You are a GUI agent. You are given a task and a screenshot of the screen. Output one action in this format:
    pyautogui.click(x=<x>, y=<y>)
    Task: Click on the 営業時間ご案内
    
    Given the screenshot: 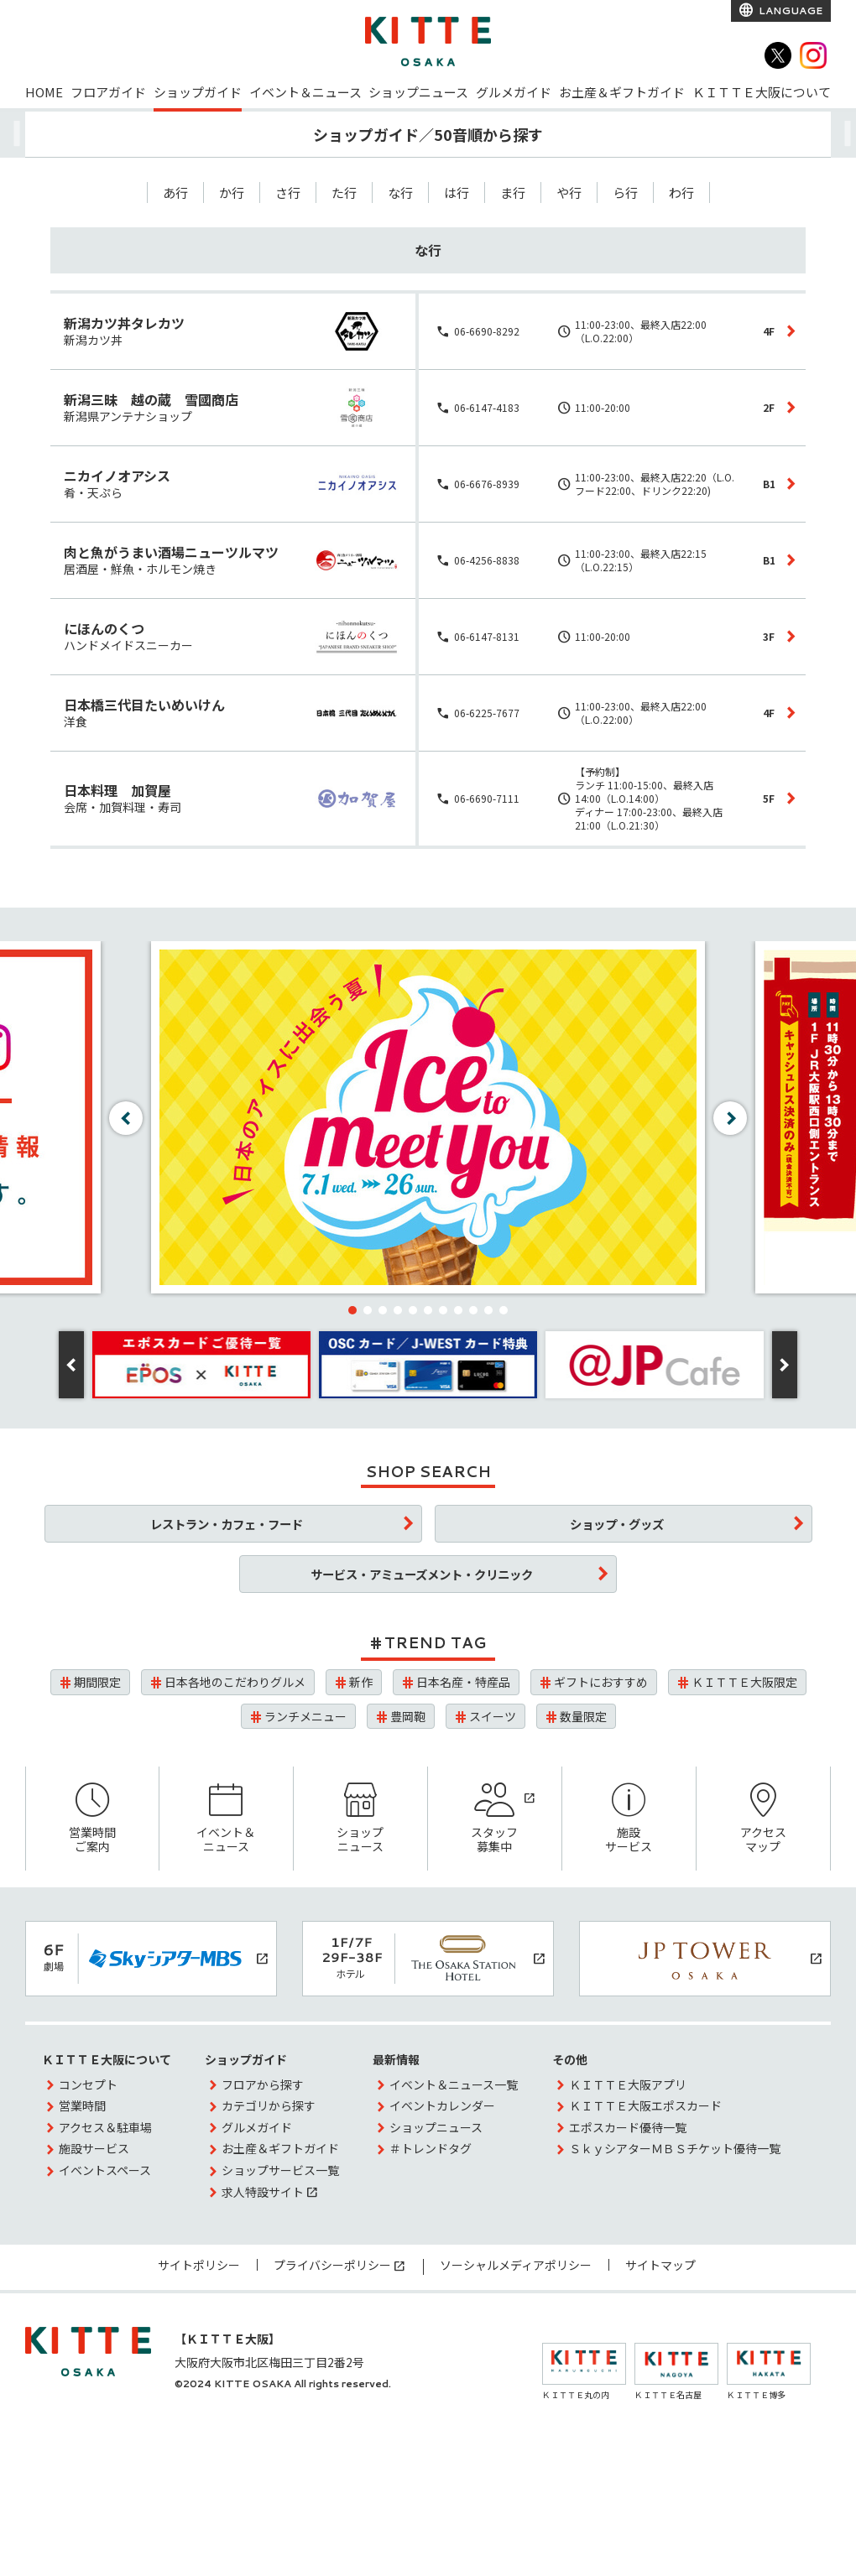 What is the action you would take?
    pyautogui.click(x=92, y=1819)
    